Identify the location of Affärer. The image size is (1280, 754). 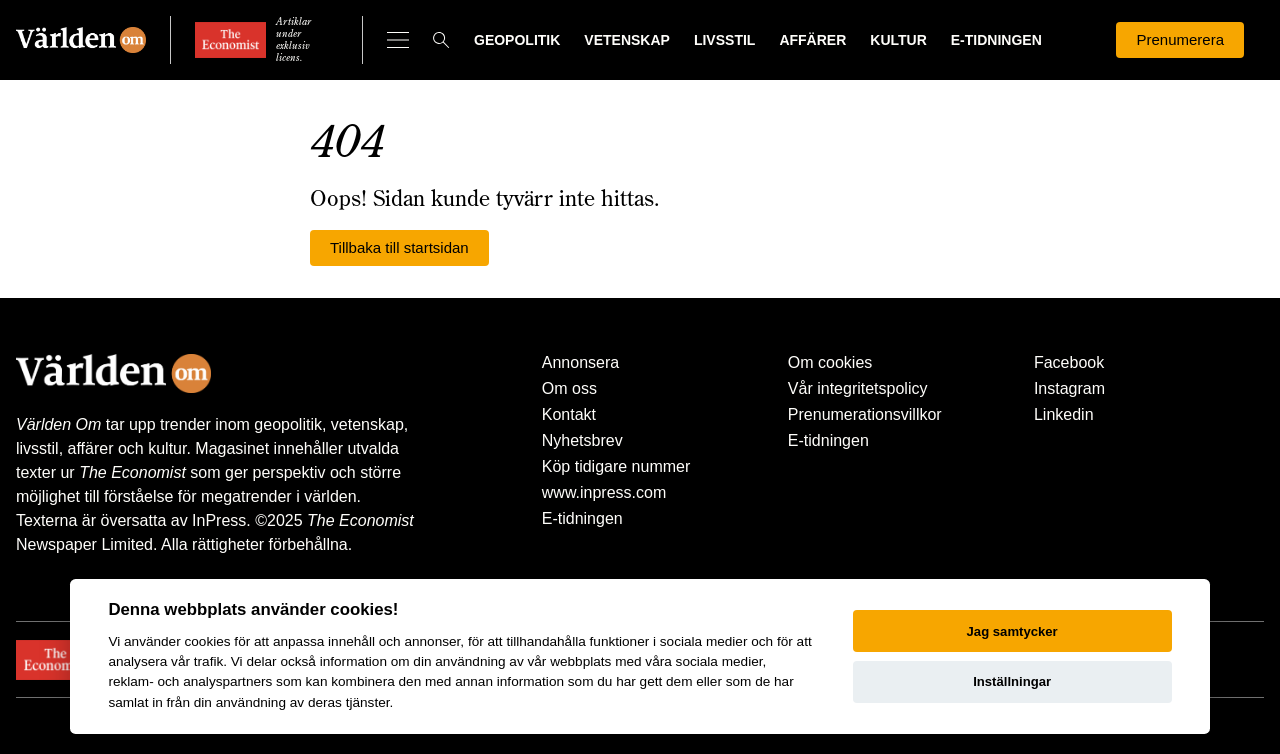
(812, 40).